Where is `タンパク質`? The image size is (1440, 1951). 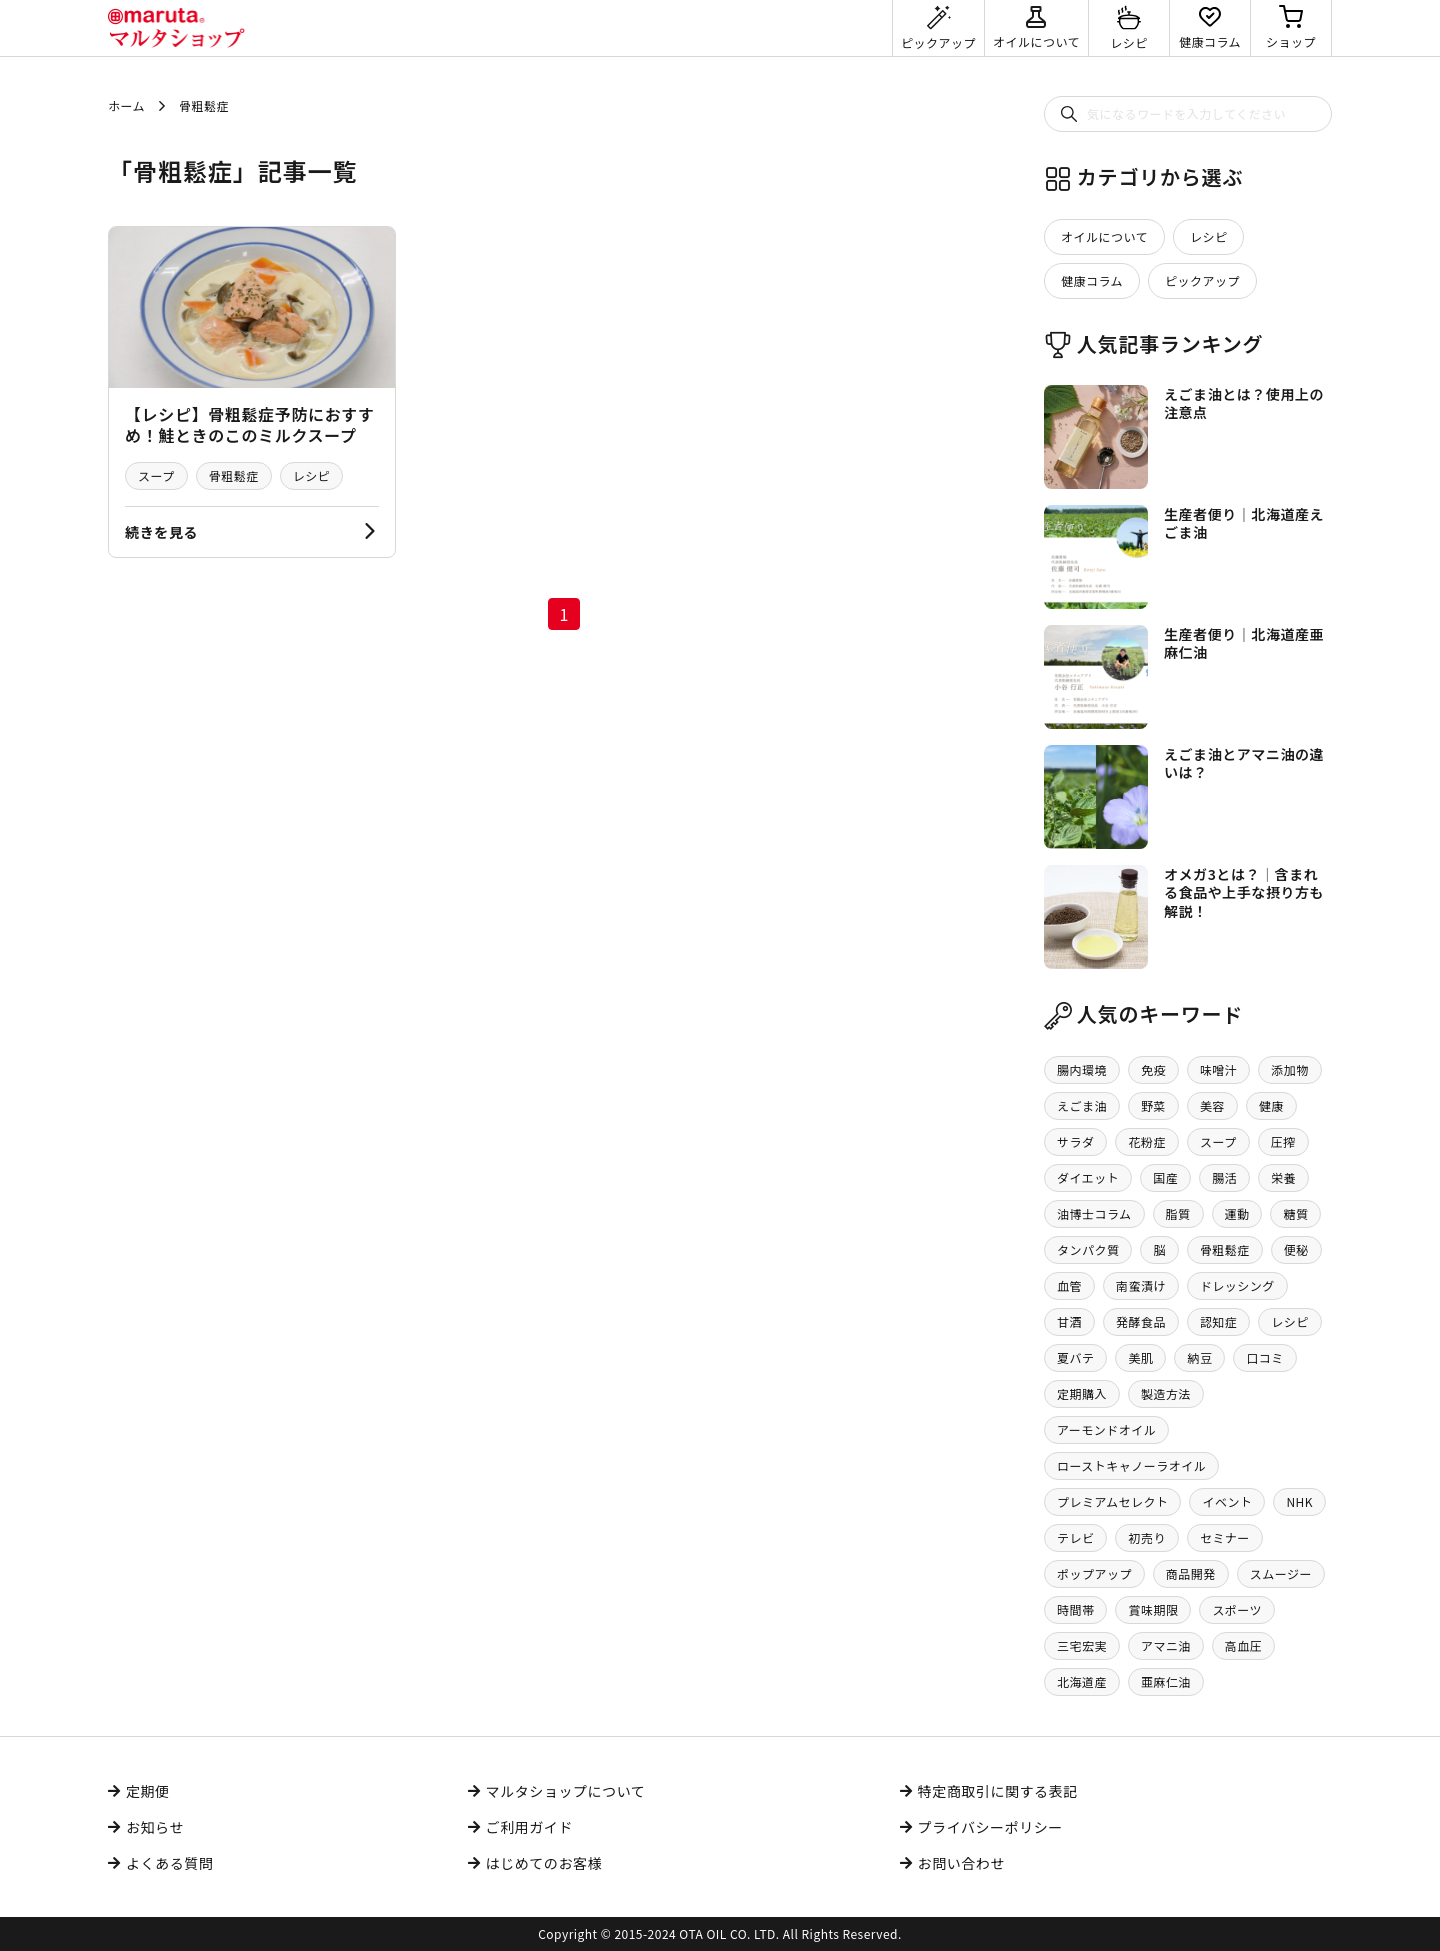
タンパク質 is located at coordinates (1088, 1249).